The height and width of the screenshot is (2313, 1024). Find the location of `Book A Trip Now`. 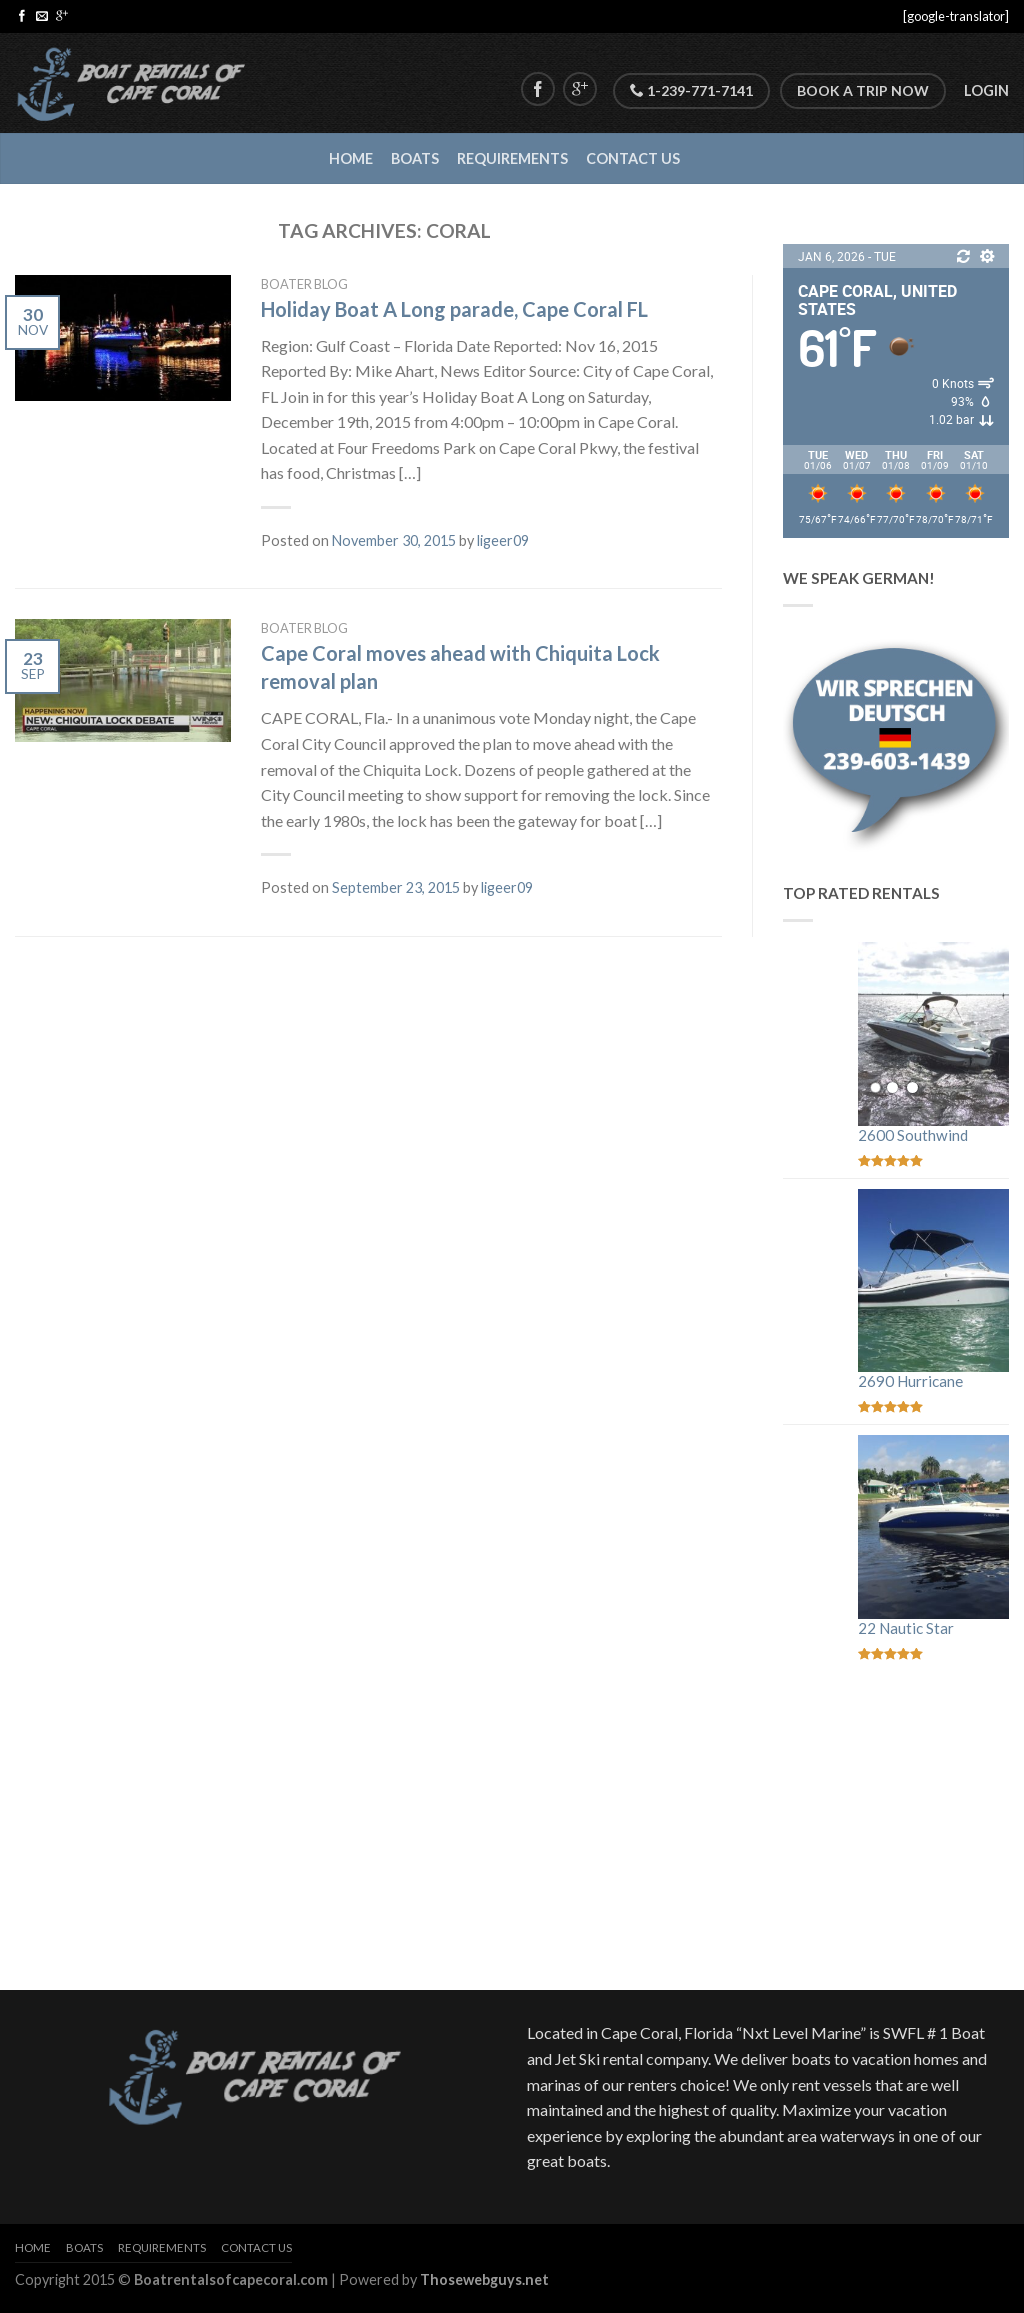

Book A Trip Now is located at coordinates (863, 90).